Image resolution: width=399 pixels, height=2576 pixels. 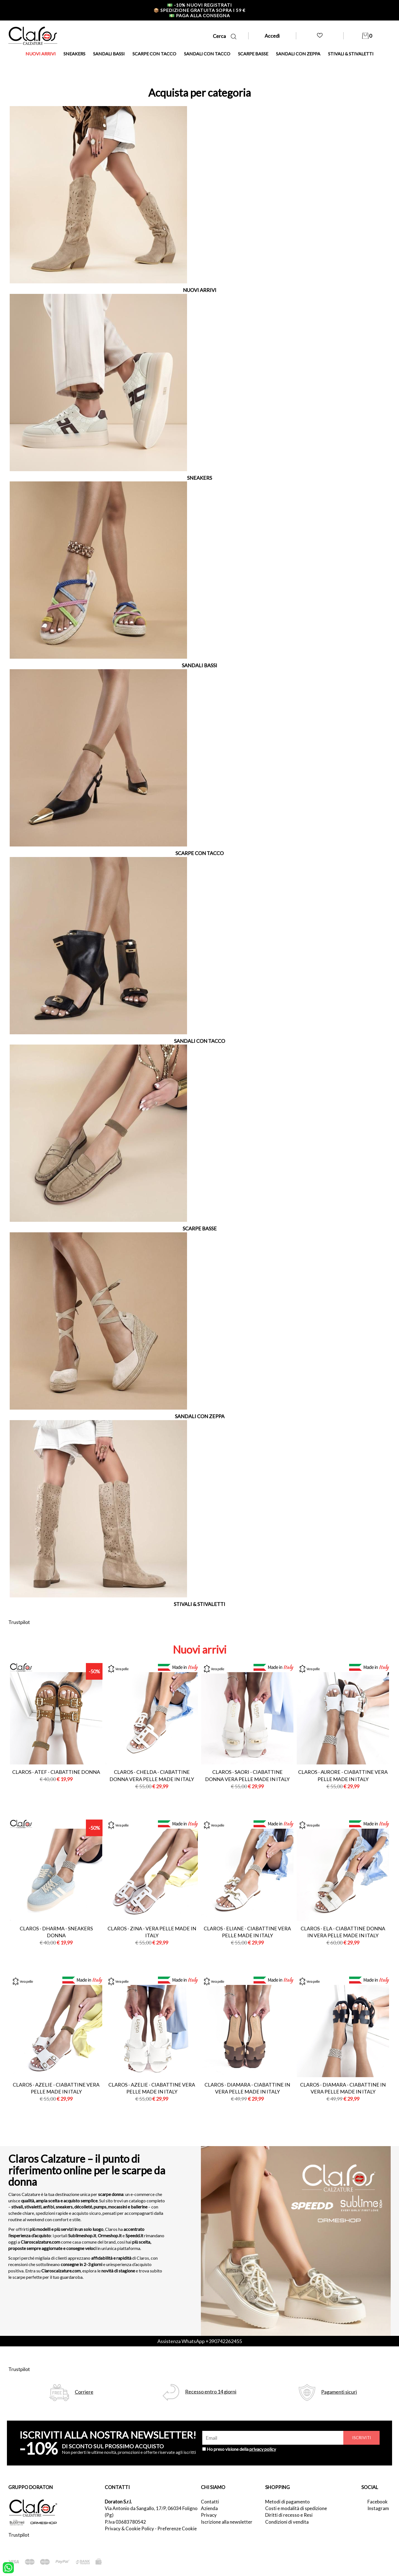 I want to click on Metodi di pagamento, so click(x=287, y=2502).